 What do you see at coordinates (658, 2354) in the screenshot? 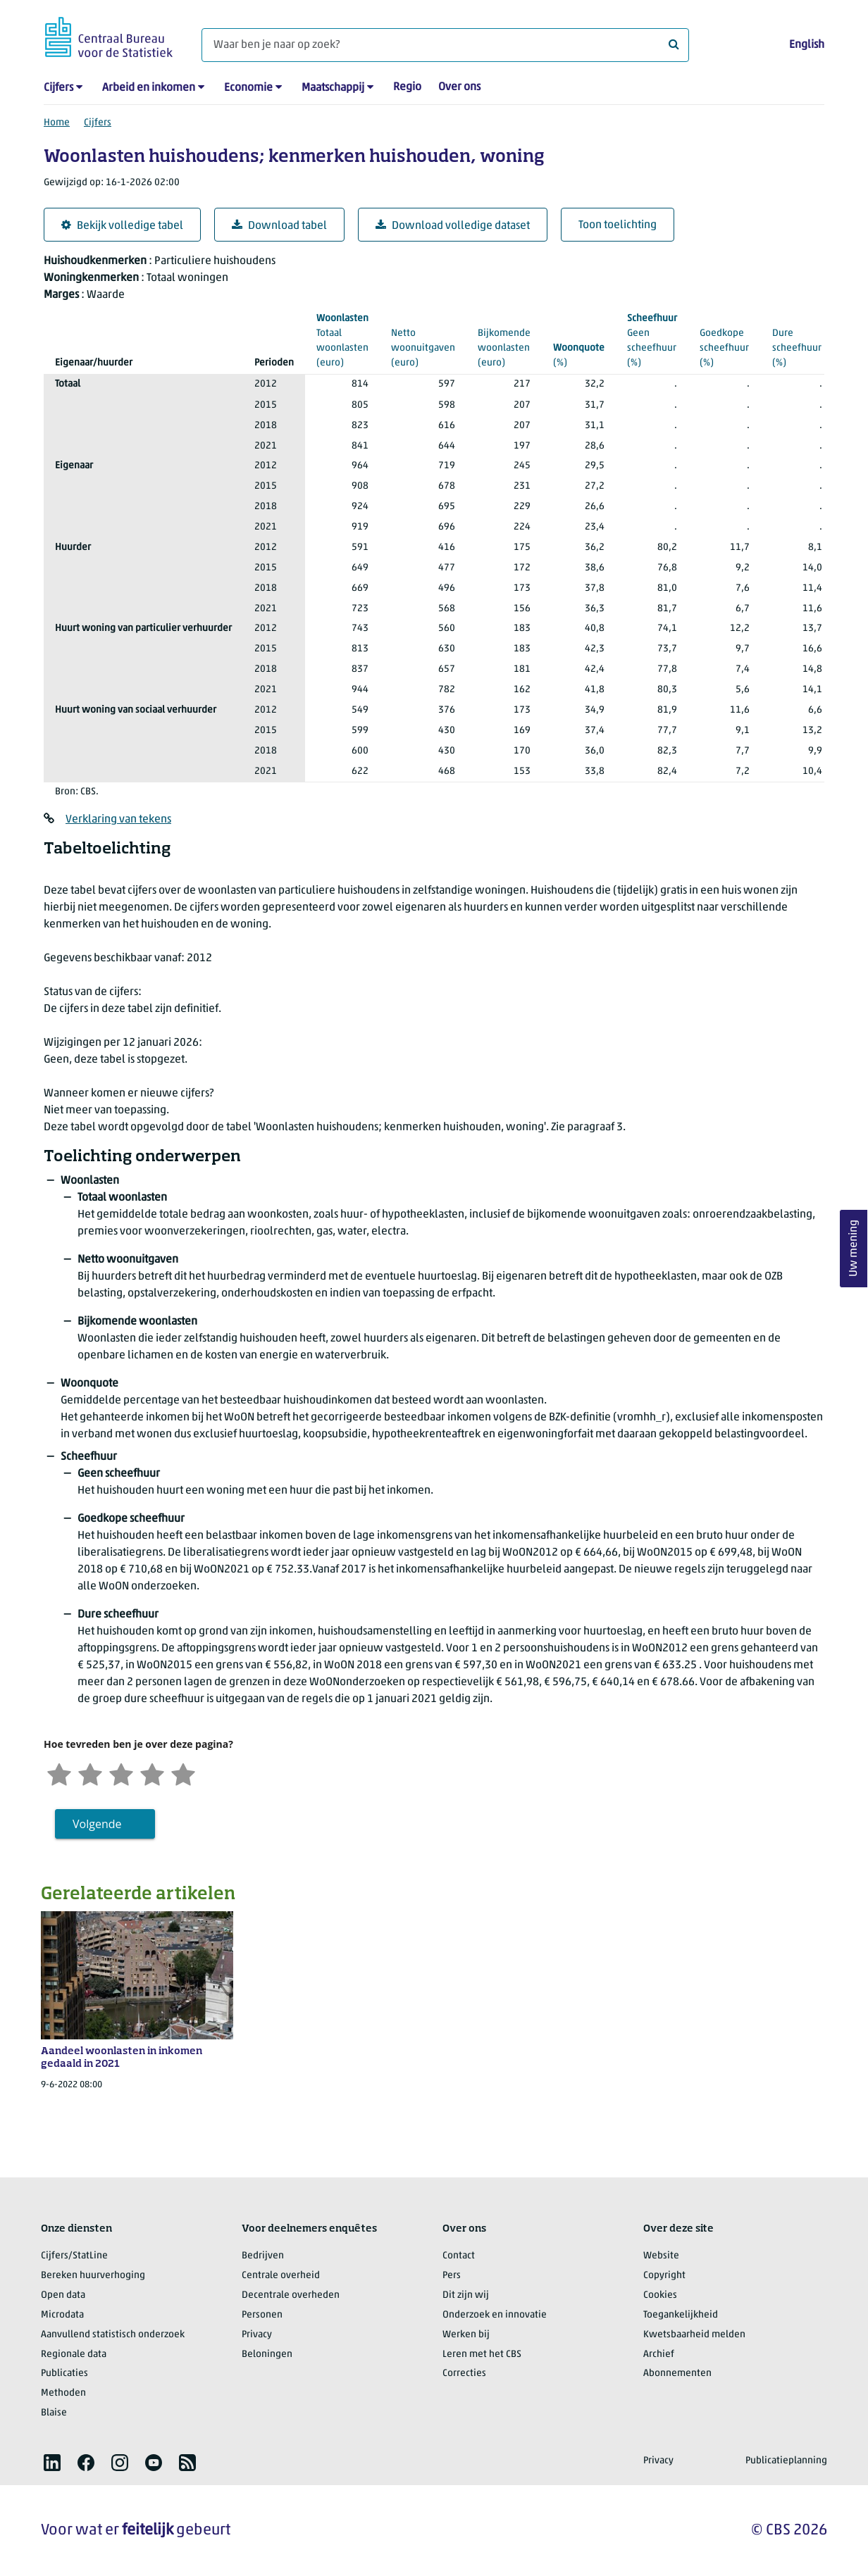
I see `Archief` at bounding box center [658, 2354].